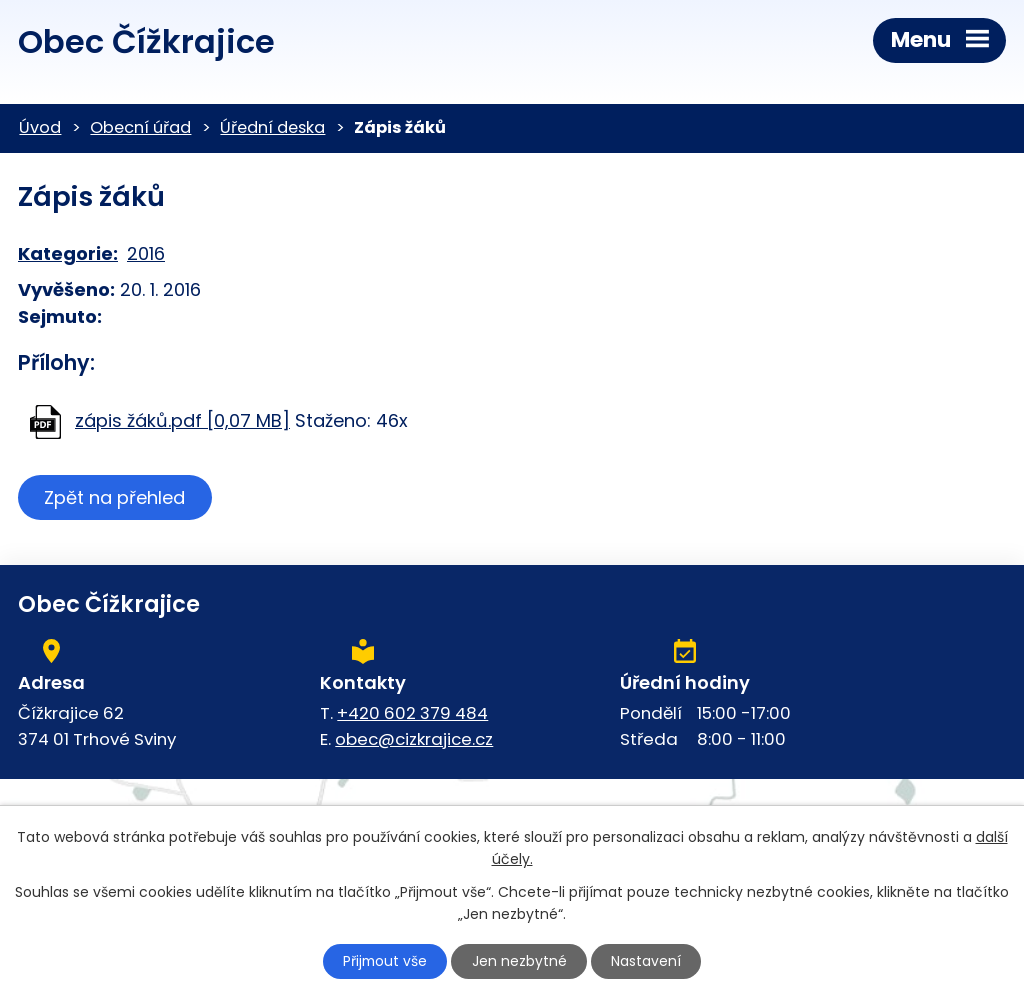  I want to click on Přijmout vše, so click(384, 961).